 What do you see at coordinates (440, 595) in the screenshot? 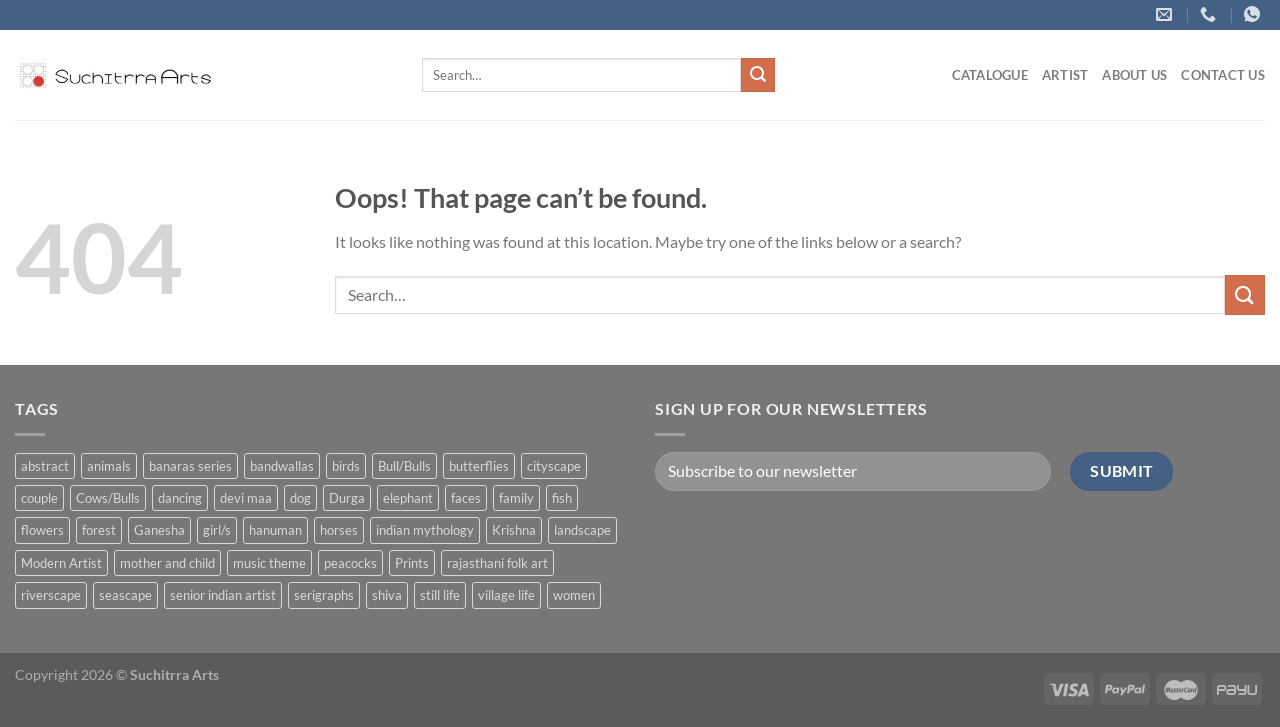
I see `still life [still life (15 products)]` at bounding box center [440, 595].